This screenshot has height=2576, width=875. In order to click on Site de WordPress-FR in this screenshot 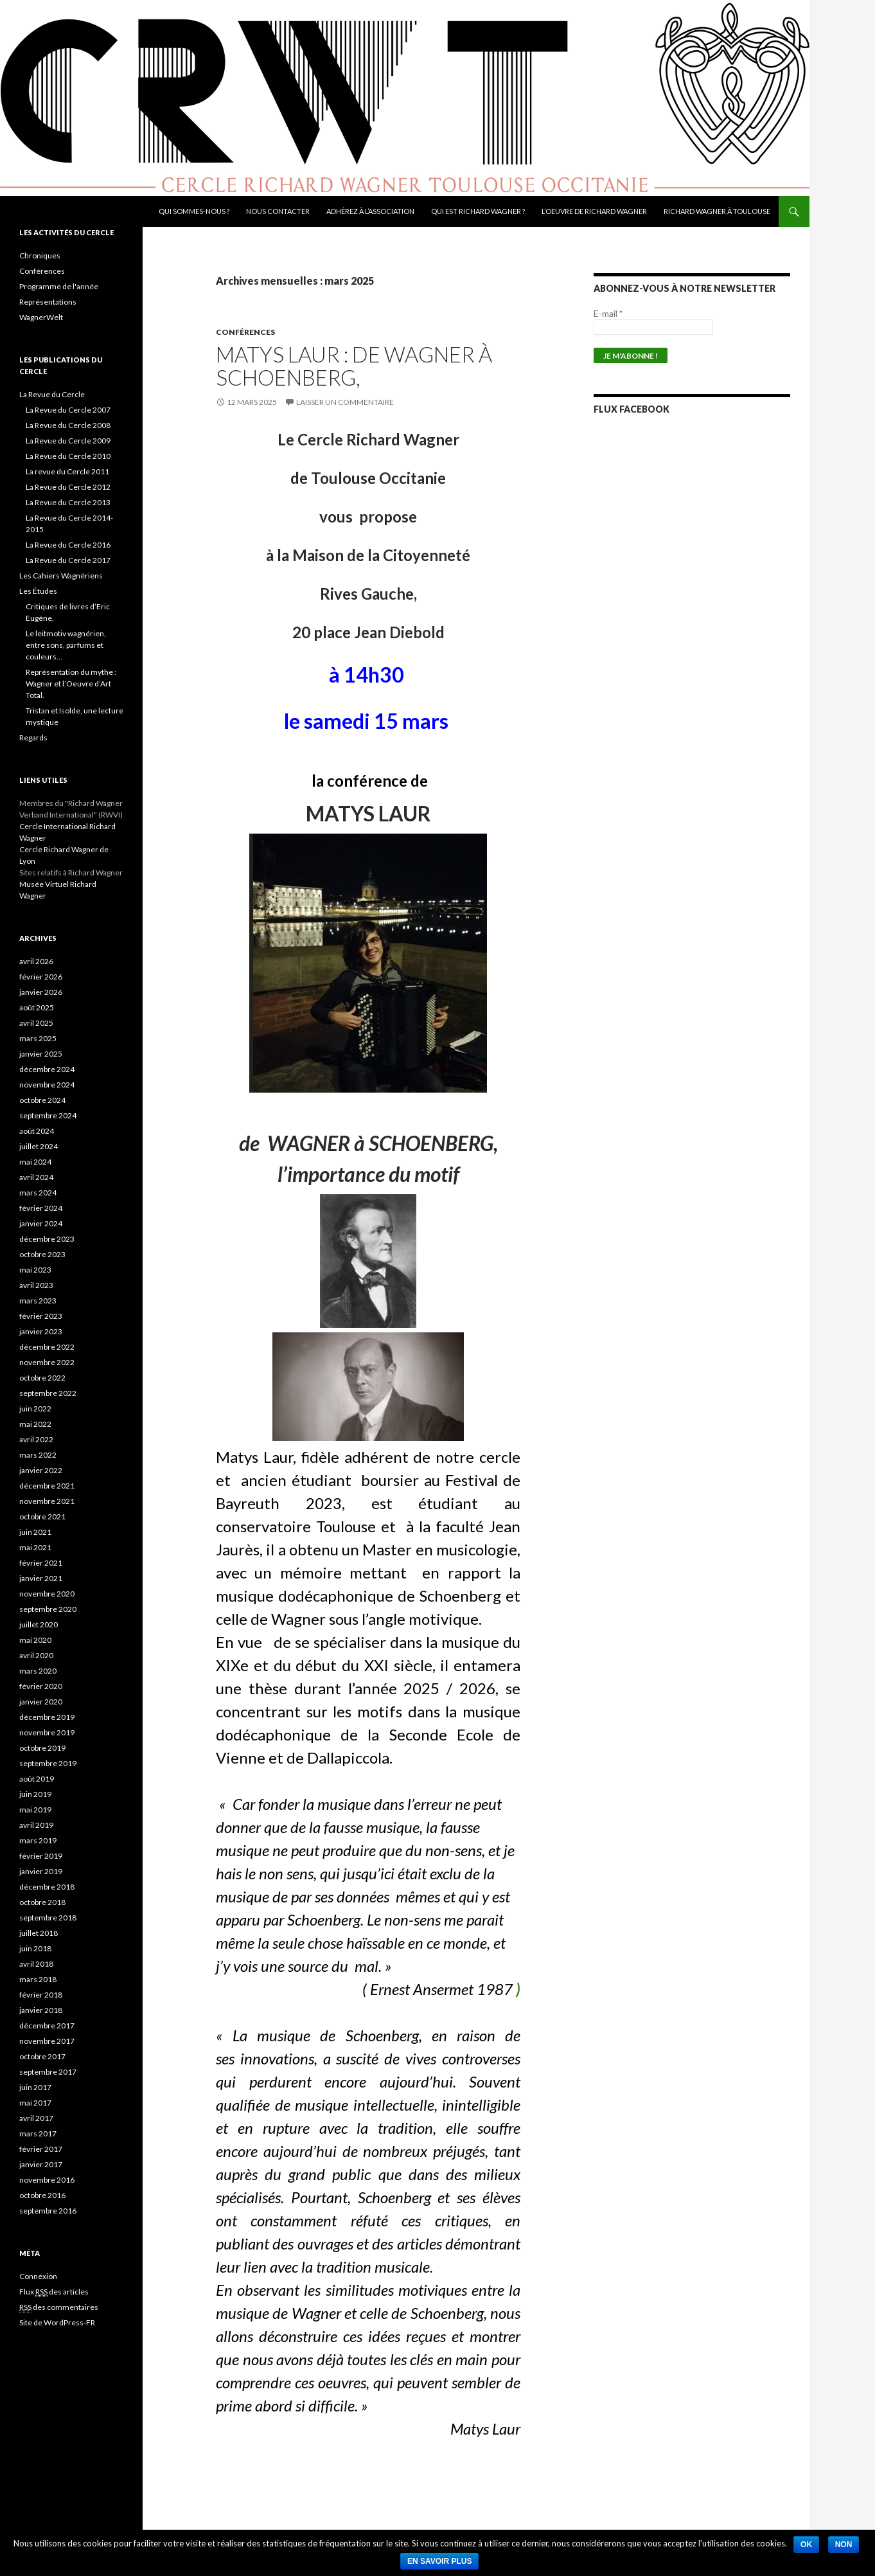, I will do `click(57, 2322)`.